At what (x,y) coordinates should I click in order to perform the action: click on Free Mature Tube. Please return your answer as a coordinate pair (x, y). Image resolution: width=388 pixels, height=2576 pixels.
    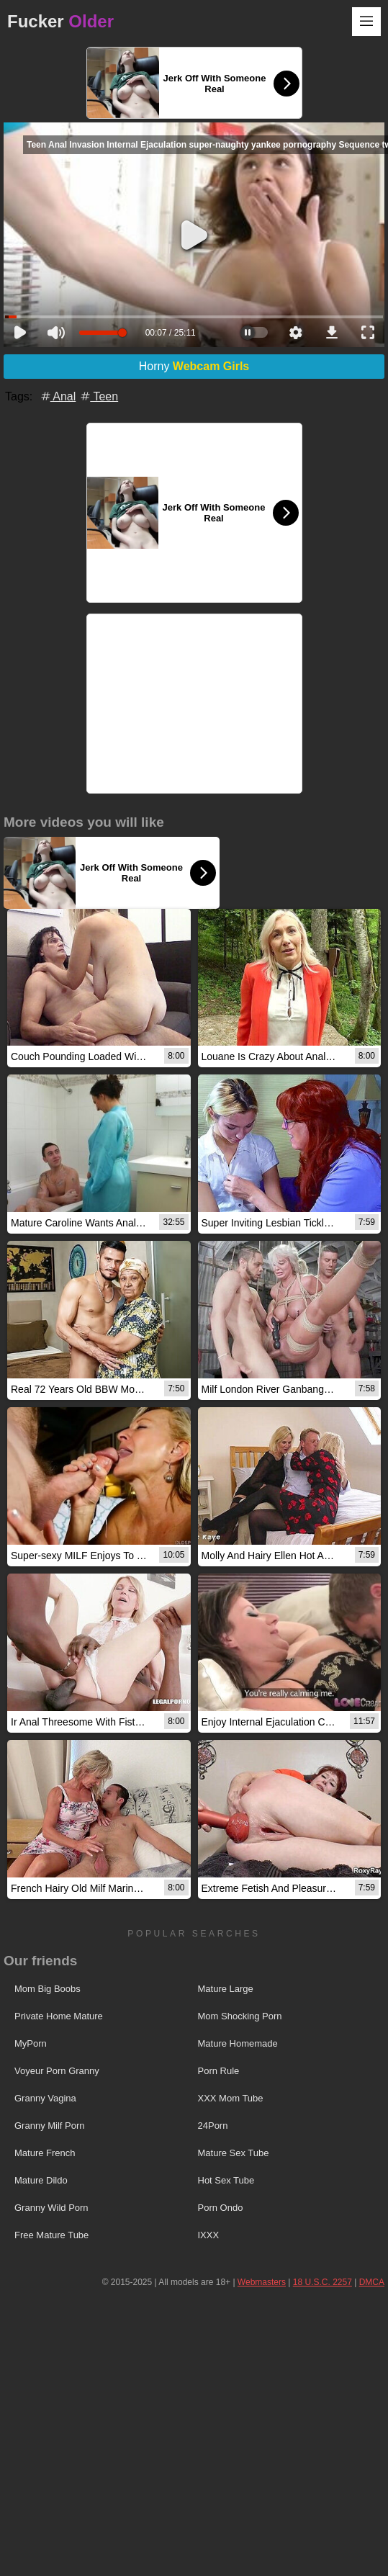
    Looking at the image, I should click on (51, 2235).